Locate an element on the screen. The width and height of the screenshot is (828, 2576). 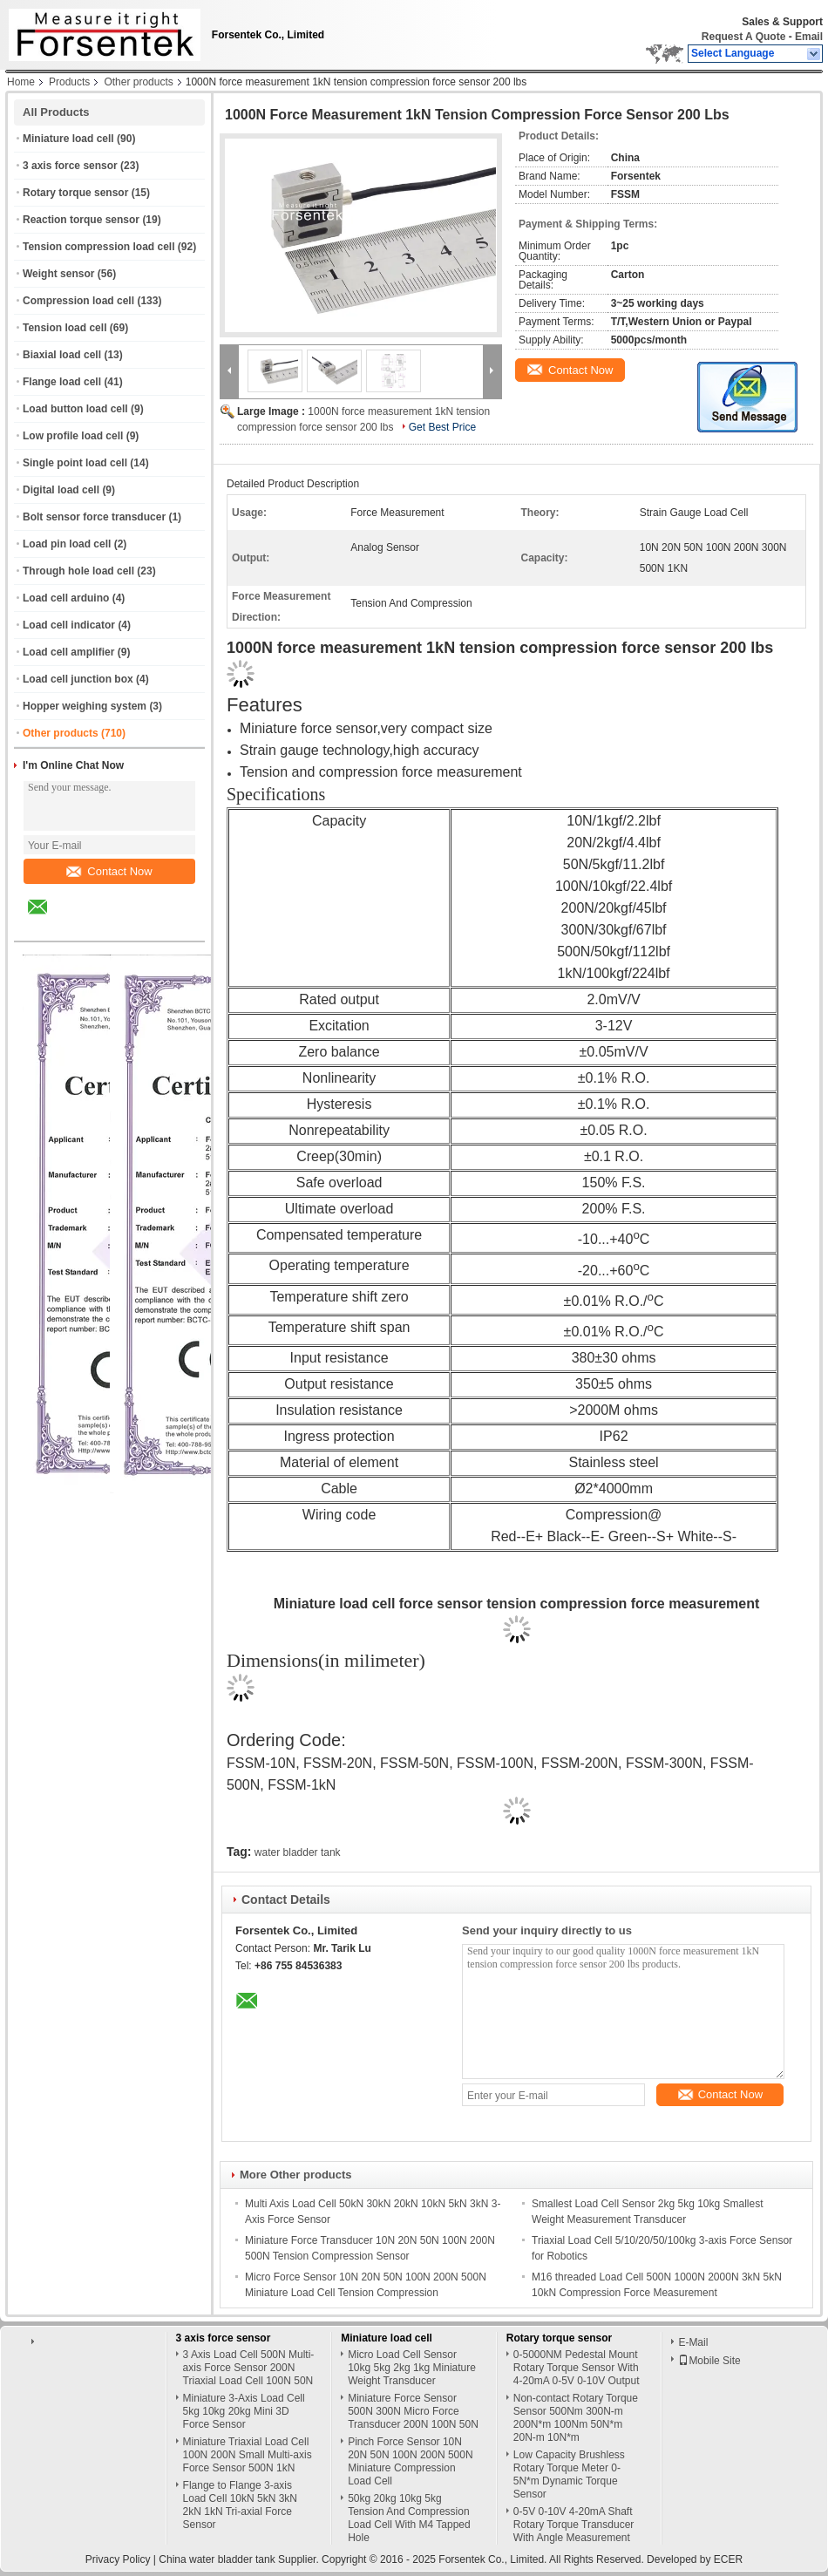
Other products is located at coordinates (138, 82).